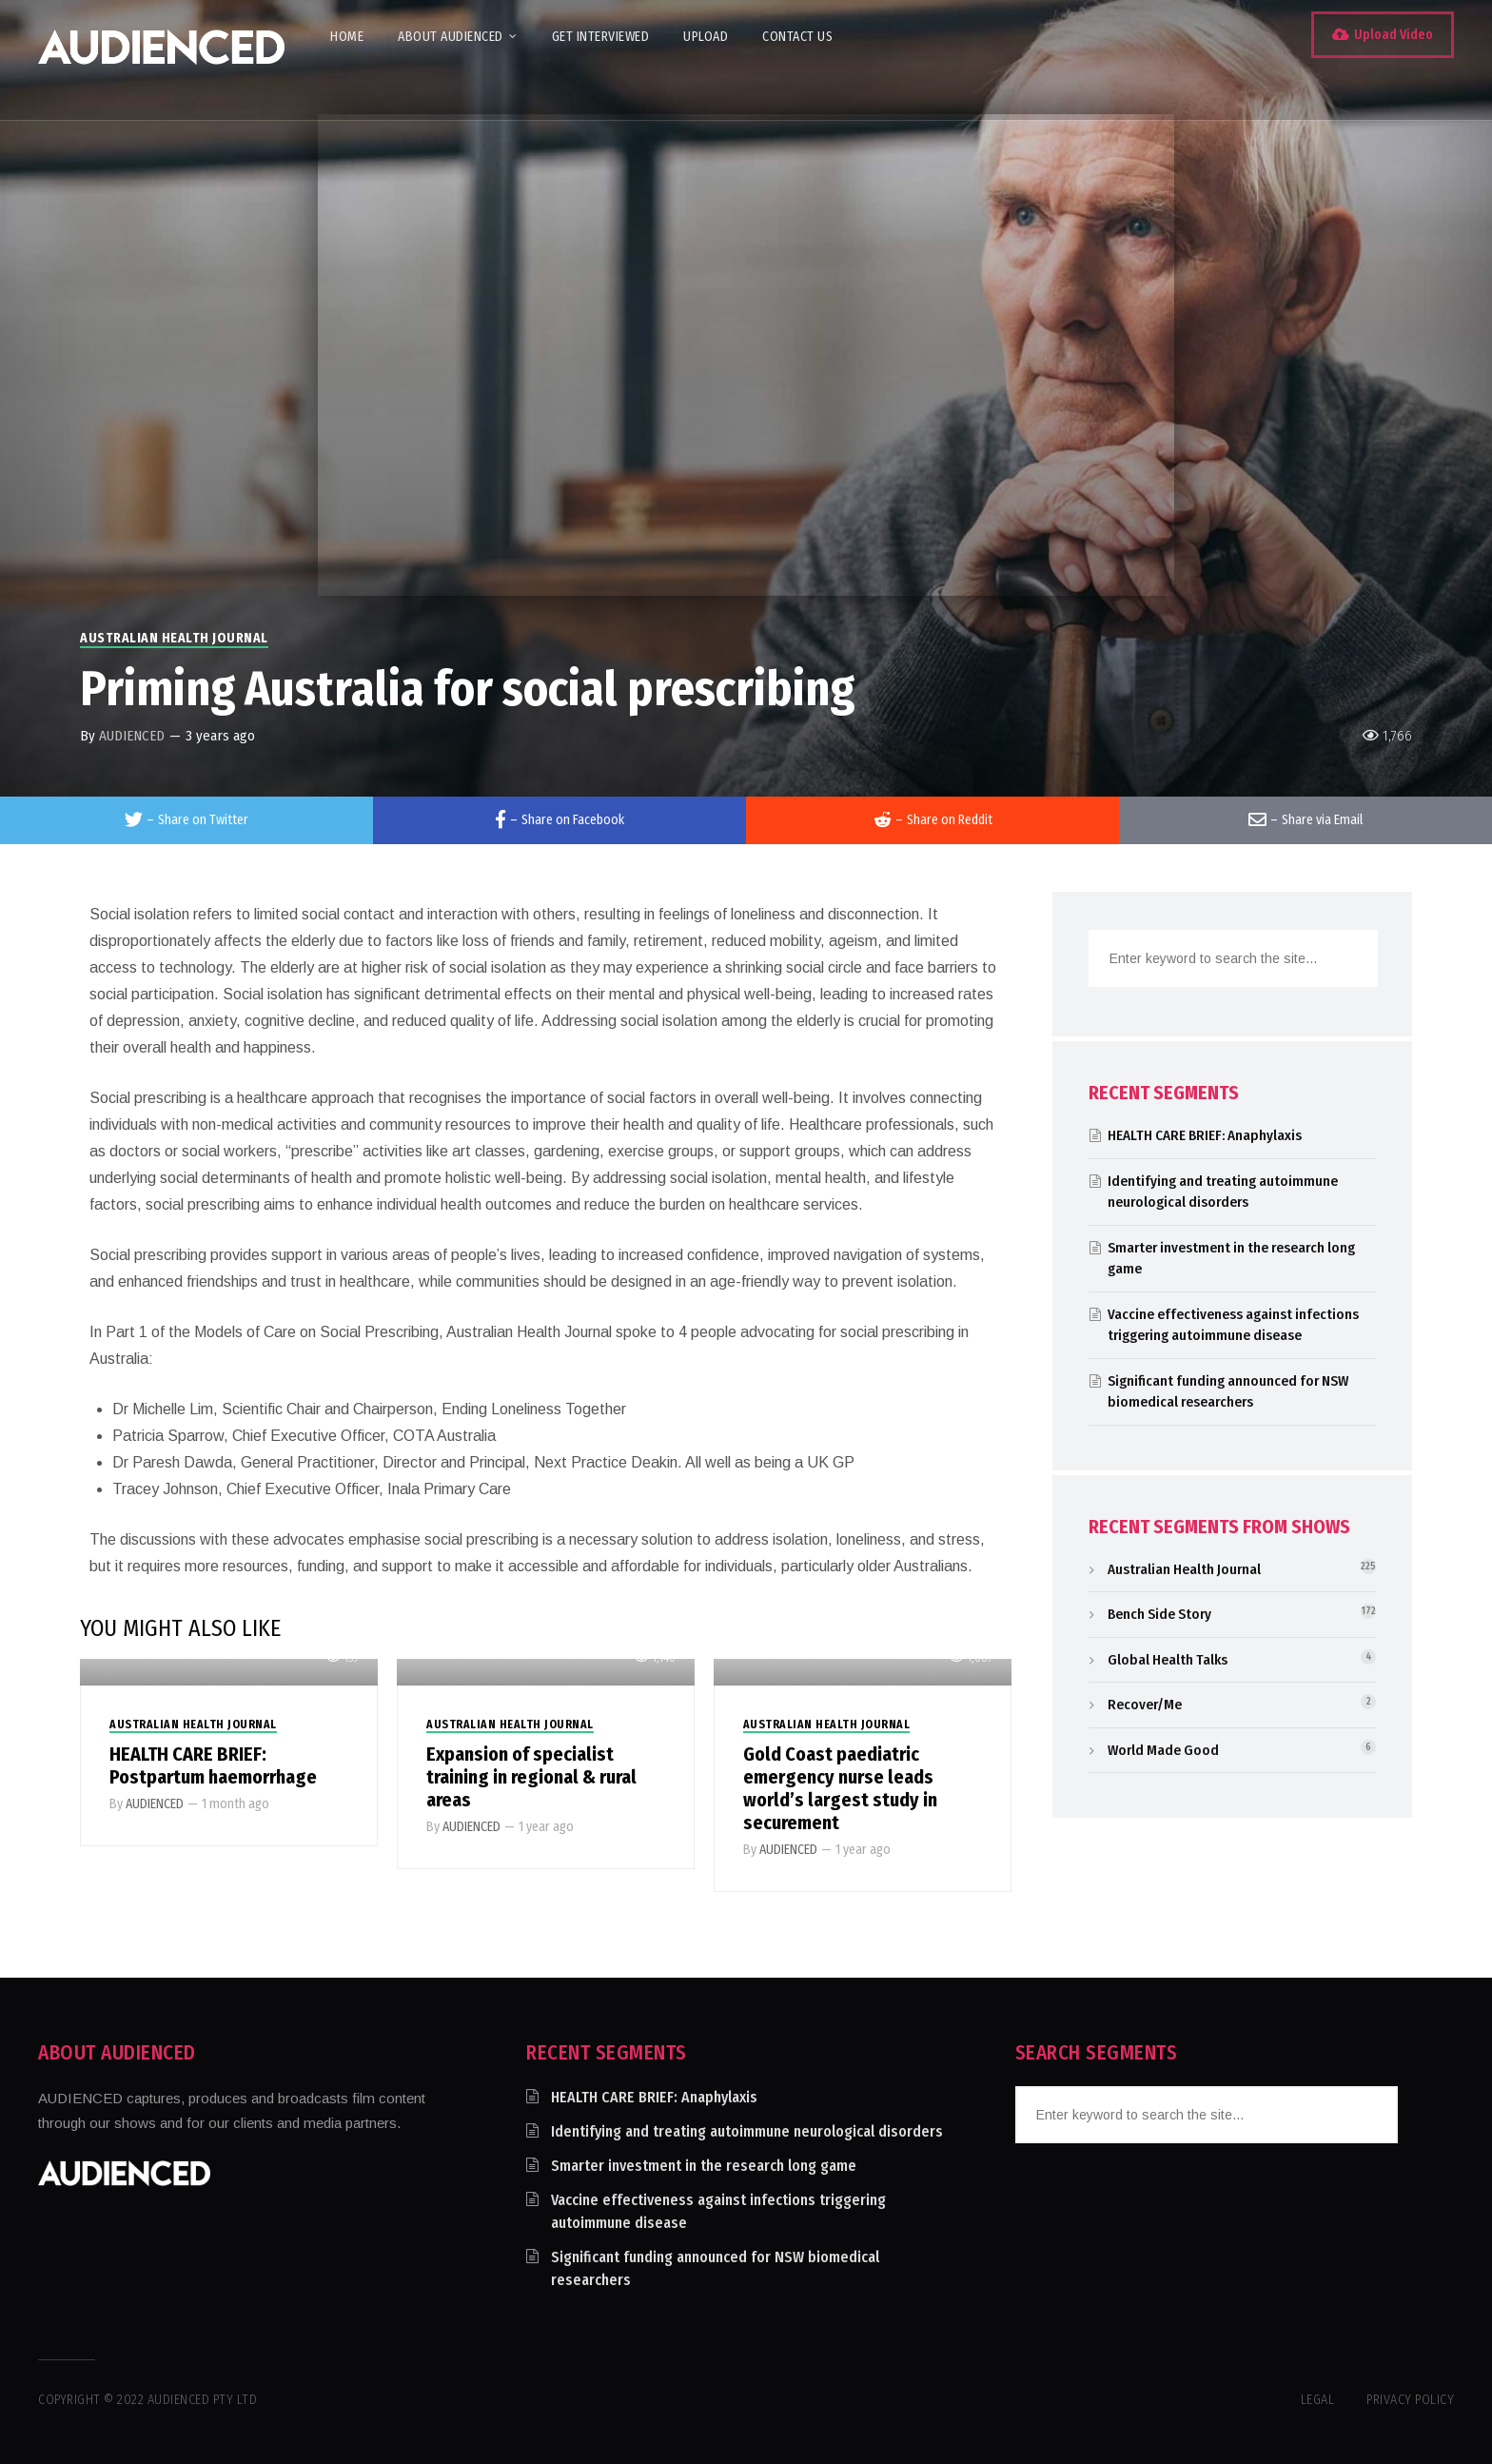  What do you see at coordinates (840, 1788) in the screenshot?
I see `Gold Coast paediatric emergency nurse leads world’s largest study in securement` at bounding box center [840, 1788].